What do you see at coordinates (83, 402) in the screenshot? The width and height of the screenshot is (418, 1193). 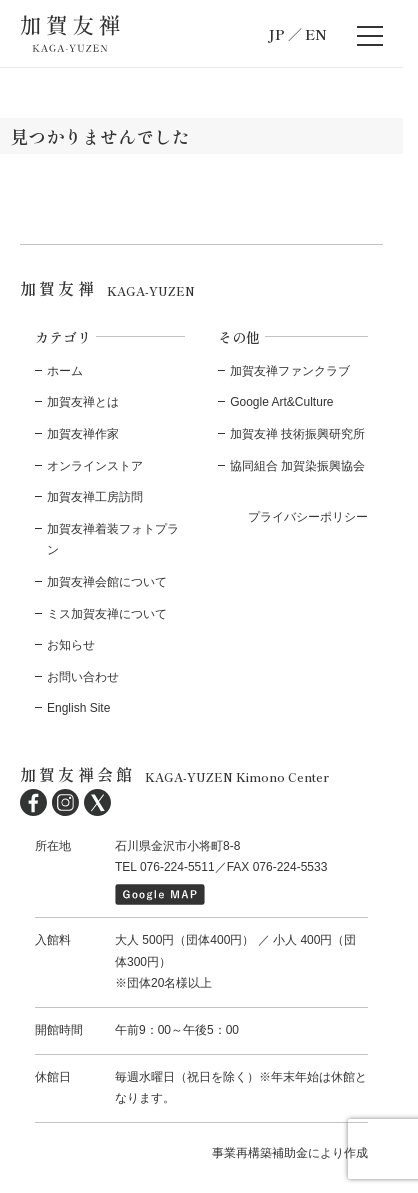 I see `加賀友禅とは` at bounding box center [83, 402].